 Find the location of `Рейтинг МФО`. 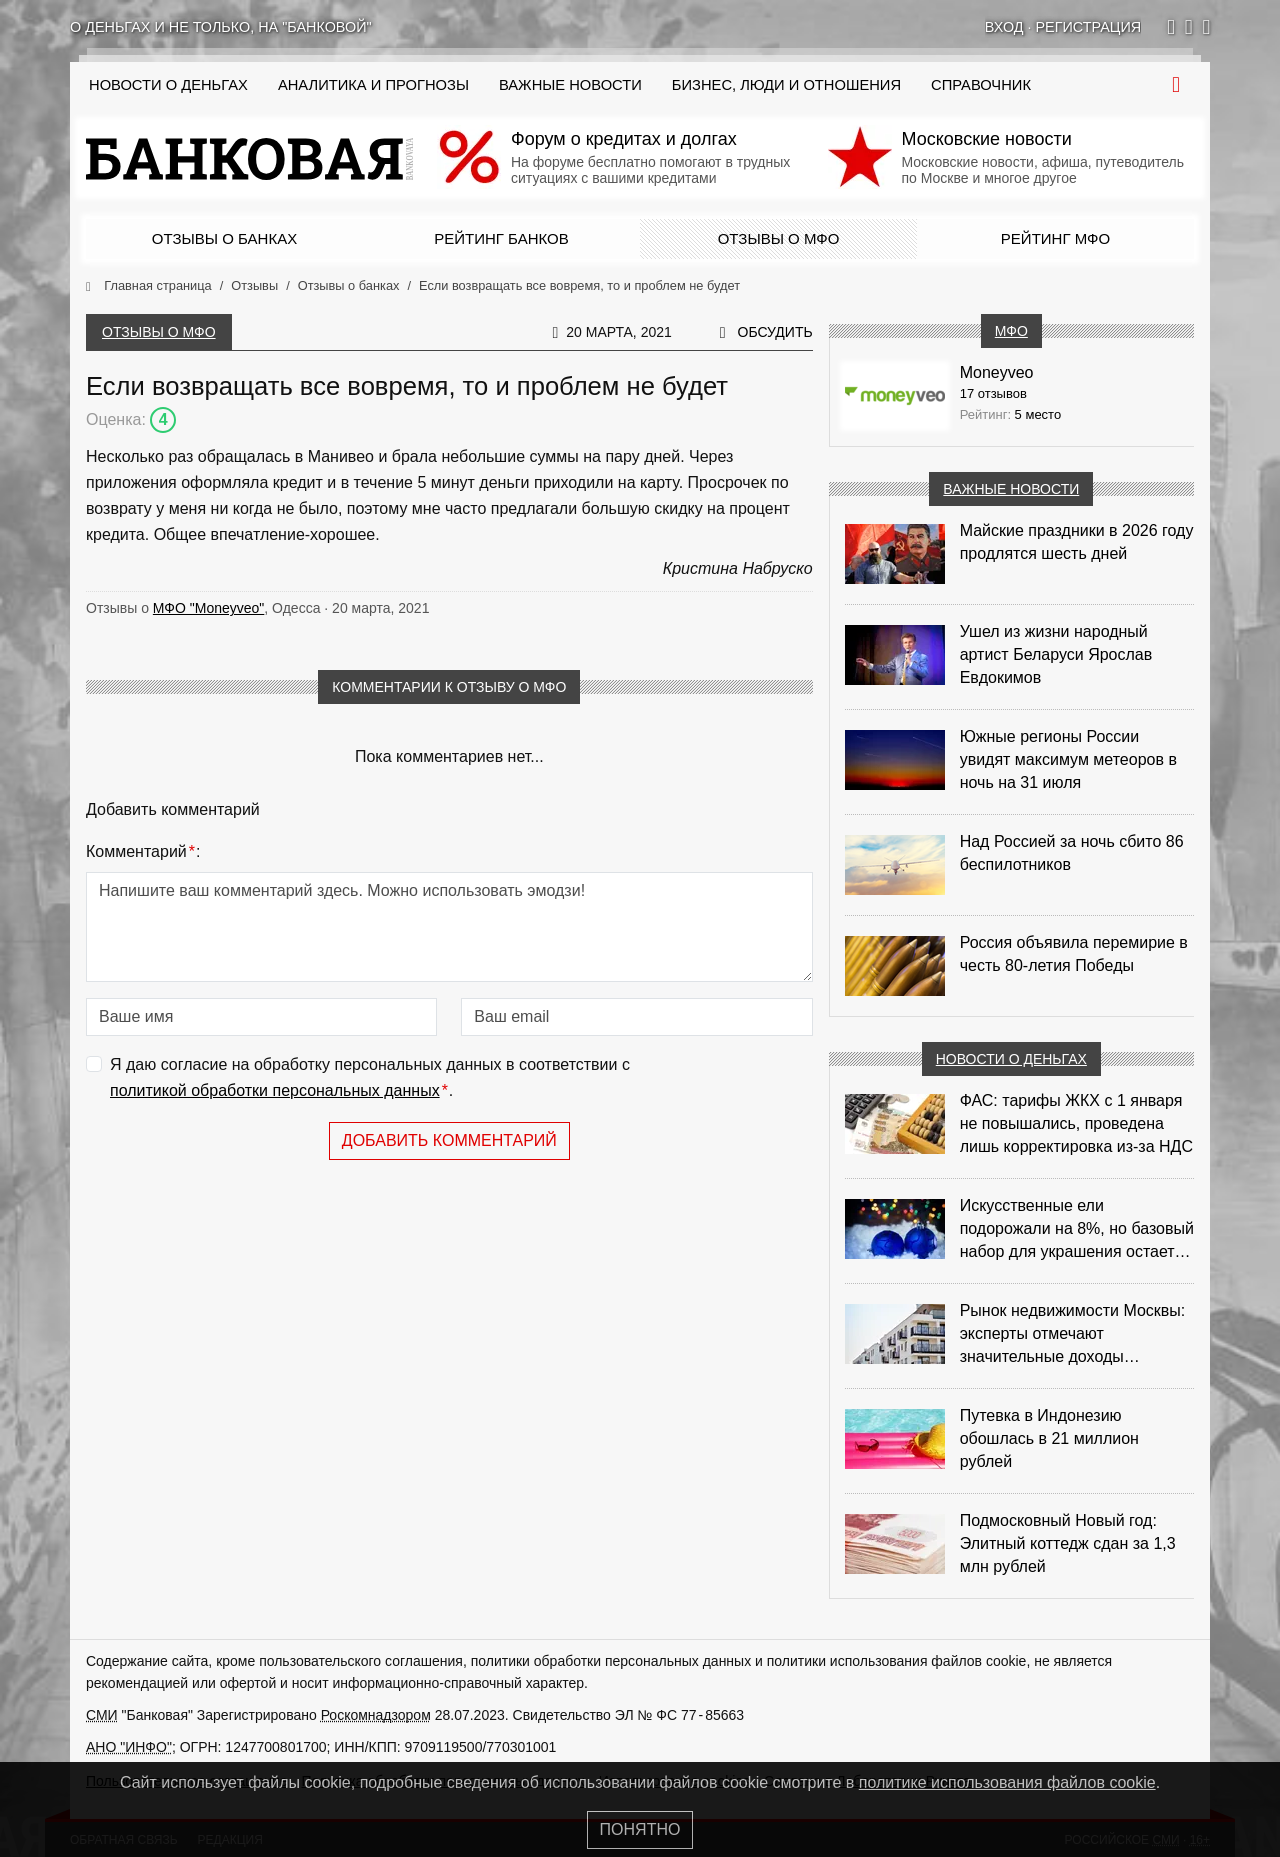

Рейтинг МФО is located at coordinates (1055, 238).